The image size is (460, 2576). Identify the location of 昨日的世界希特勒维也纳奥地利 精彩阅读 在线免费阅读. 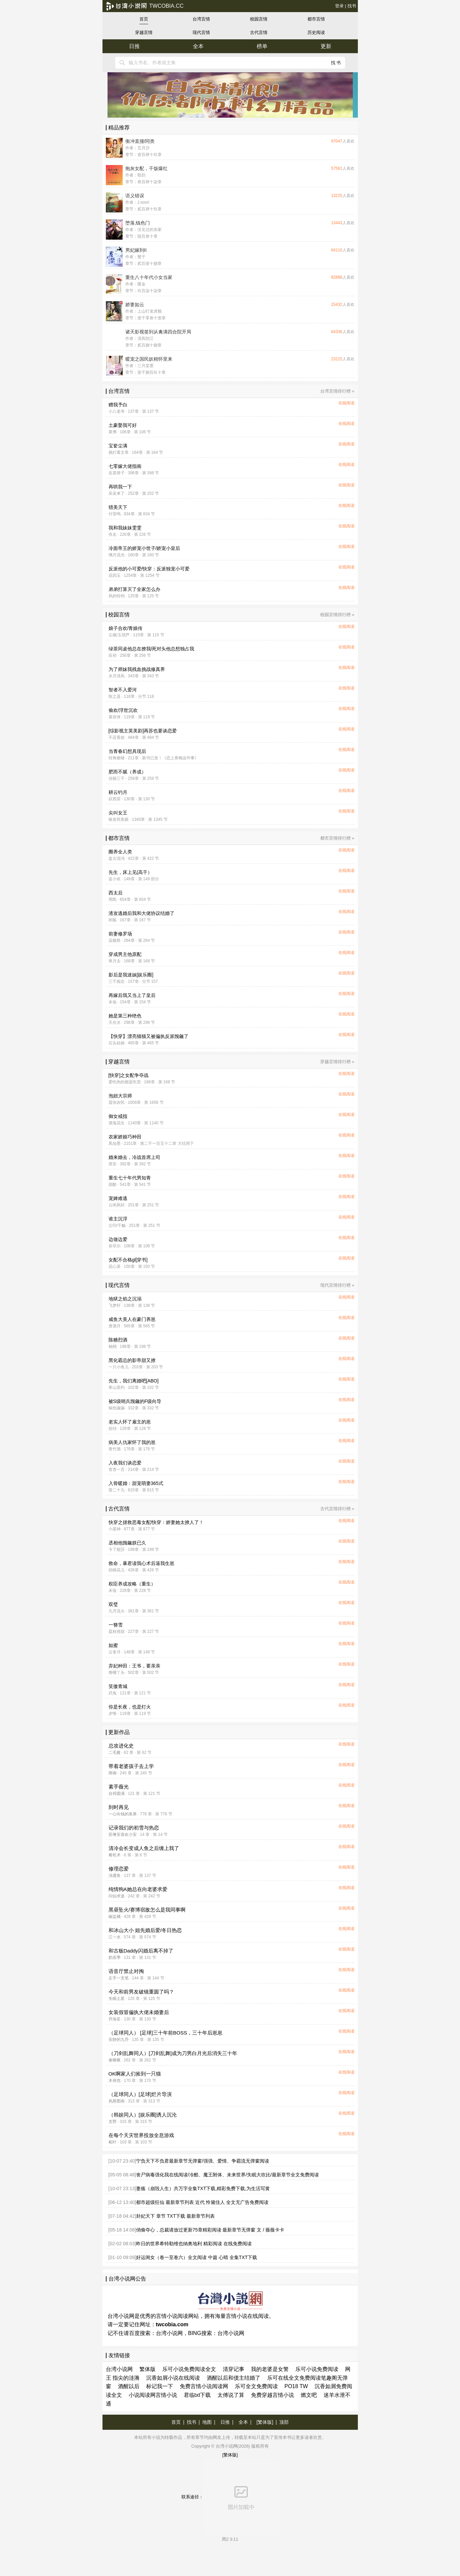
(194, 2243).